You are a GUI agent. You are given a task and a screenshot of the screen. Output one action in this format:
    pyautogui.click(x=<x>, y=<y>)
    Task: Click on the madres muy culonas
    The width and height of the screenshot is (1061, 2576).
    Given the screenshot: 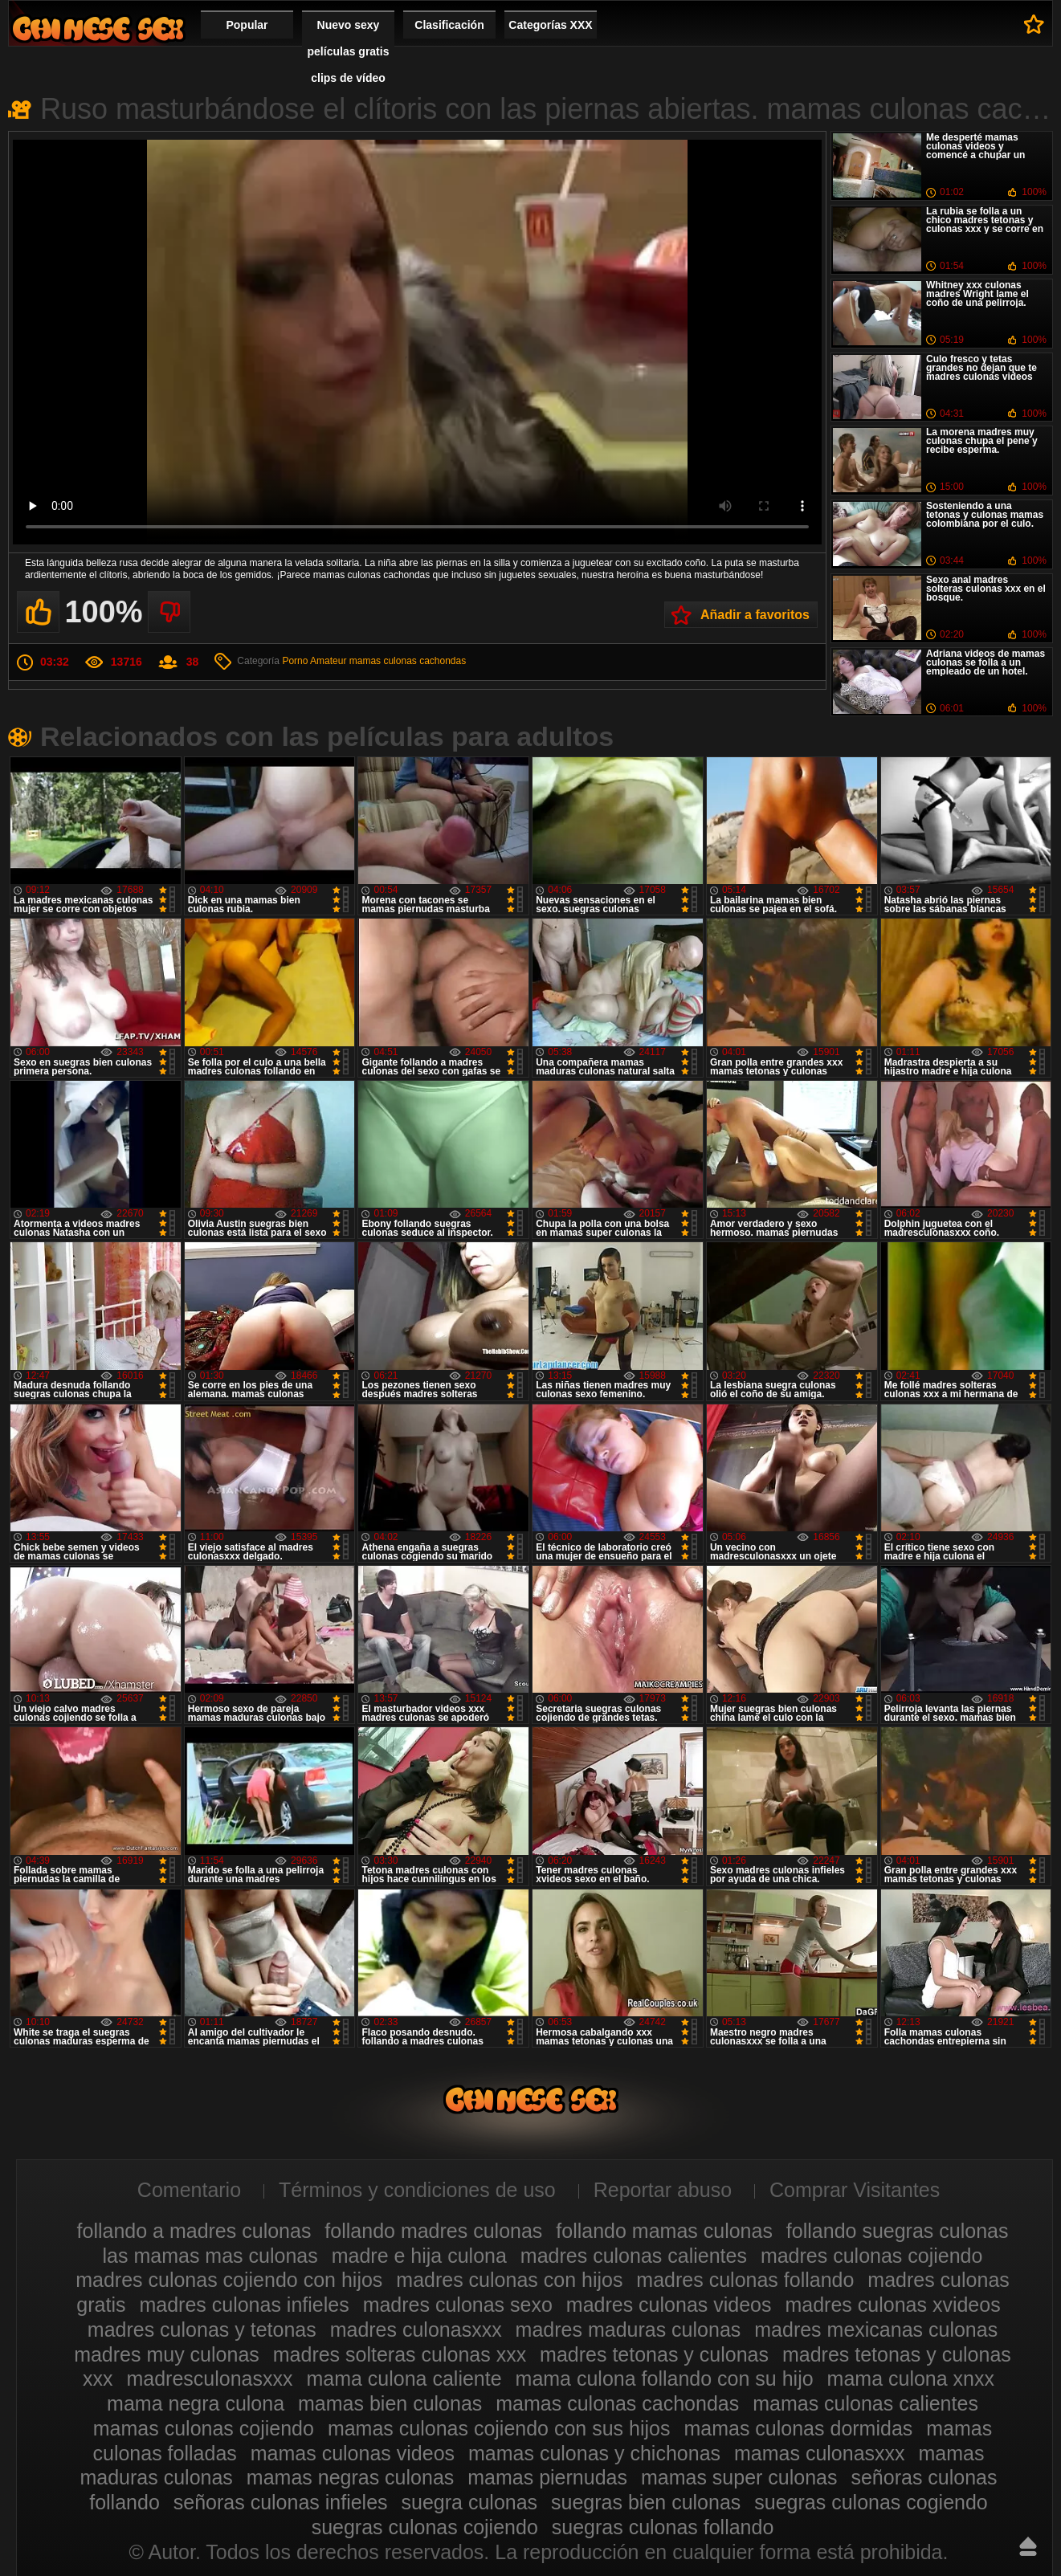 What is the action you would take?
    pyautogui.click(x=166, y=2354)
    